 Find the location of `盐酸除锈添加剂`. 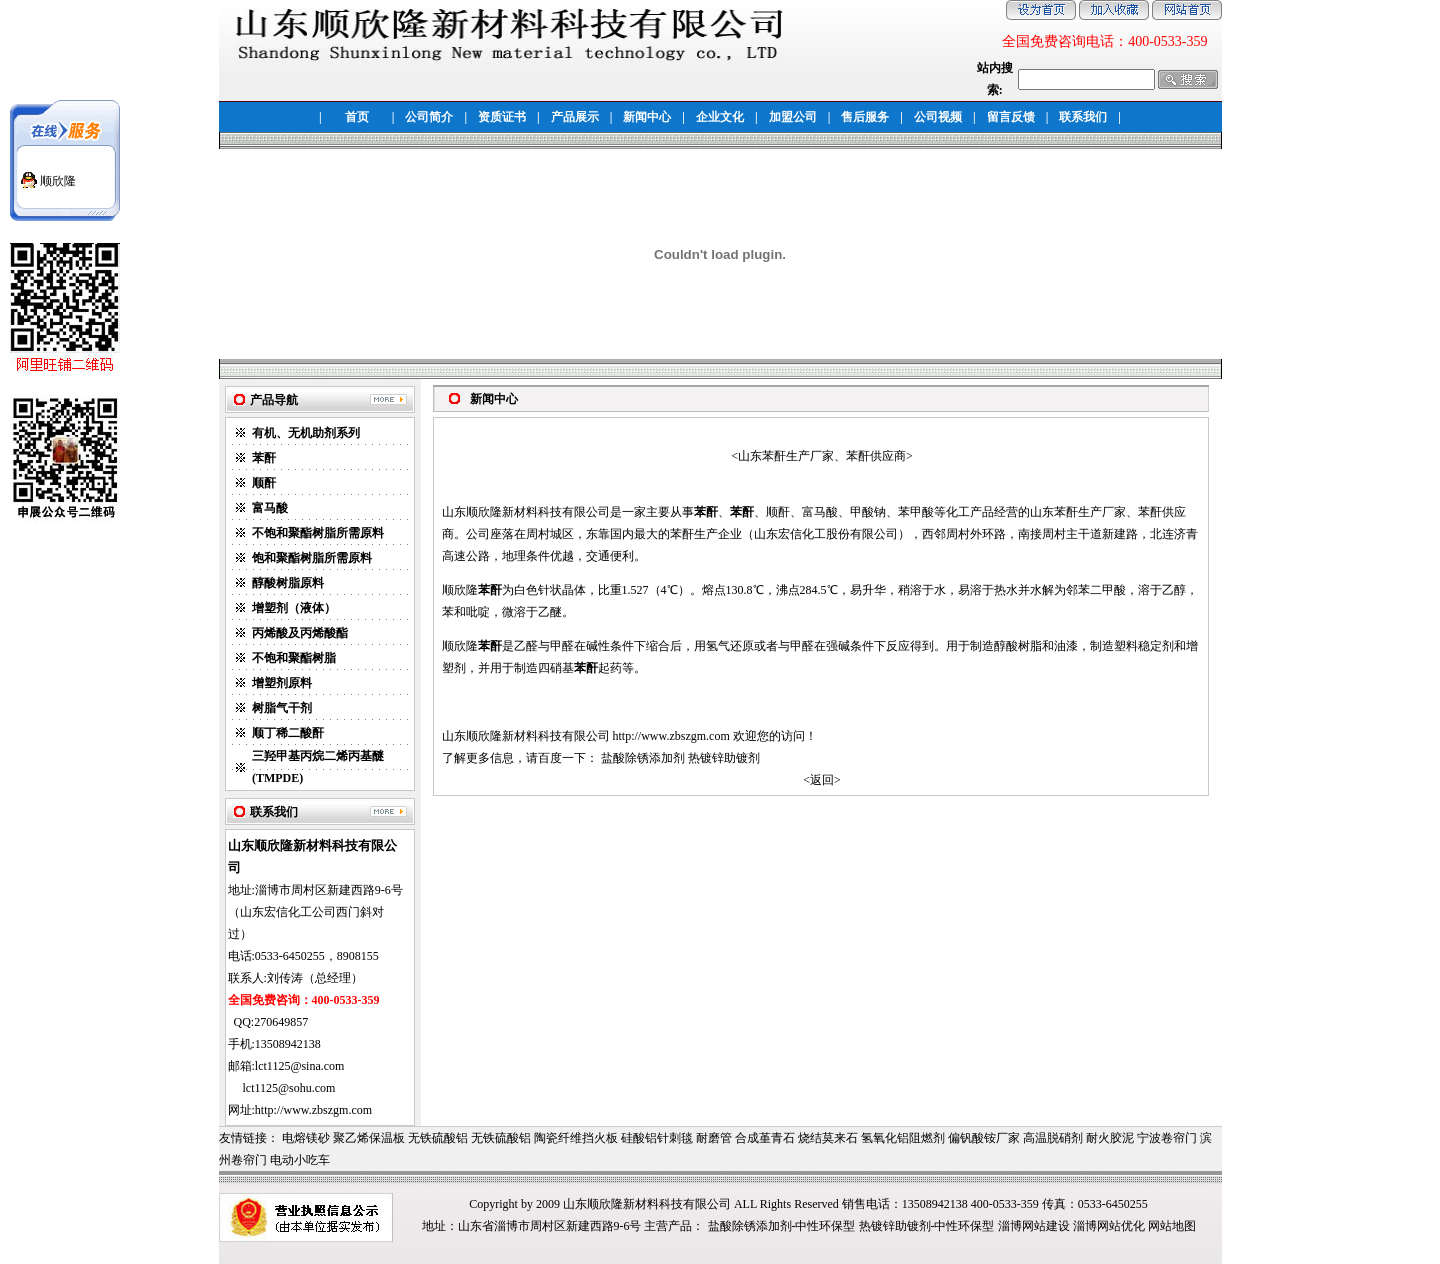

盐酸除锈添加剂 is located at coordinates (643, 758).